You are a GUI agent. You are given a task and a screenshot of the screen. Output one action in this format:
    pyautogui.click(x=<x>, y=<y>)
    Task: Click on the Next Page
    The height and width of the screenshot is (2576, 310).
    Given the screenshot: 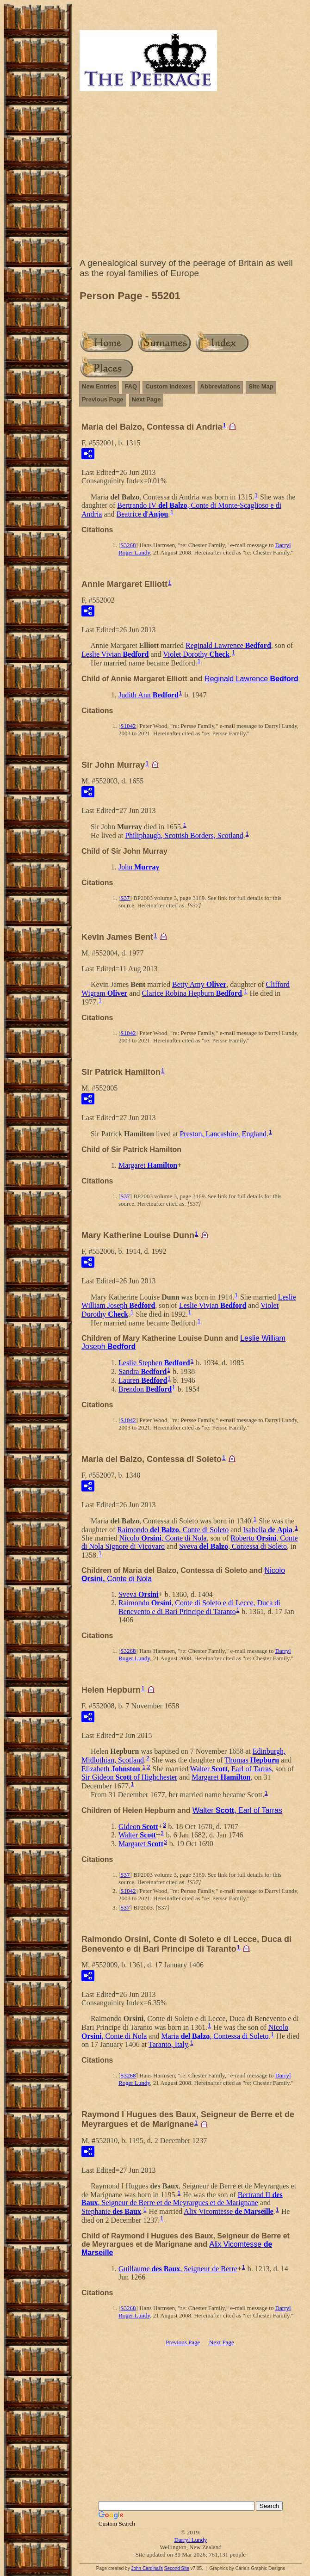 What is the action you would take?
    pyautogui.click(x=146, y=399)
    